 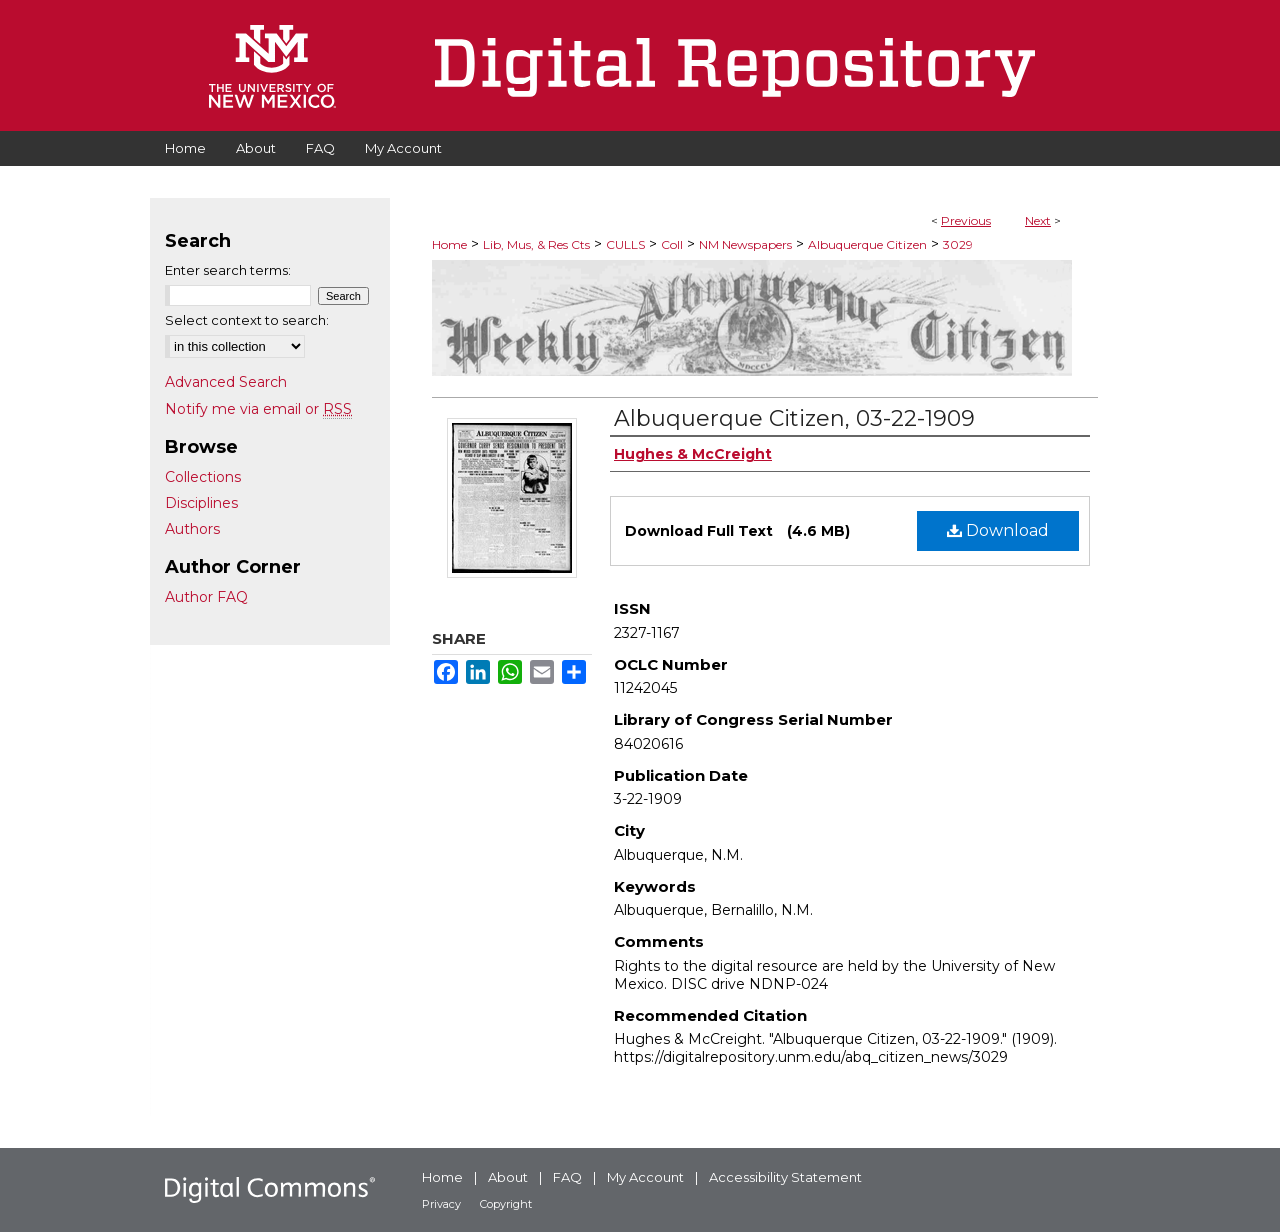 I want to click on Albuquerque Citizen, 03-22-1909, so click(x=794, y=418).